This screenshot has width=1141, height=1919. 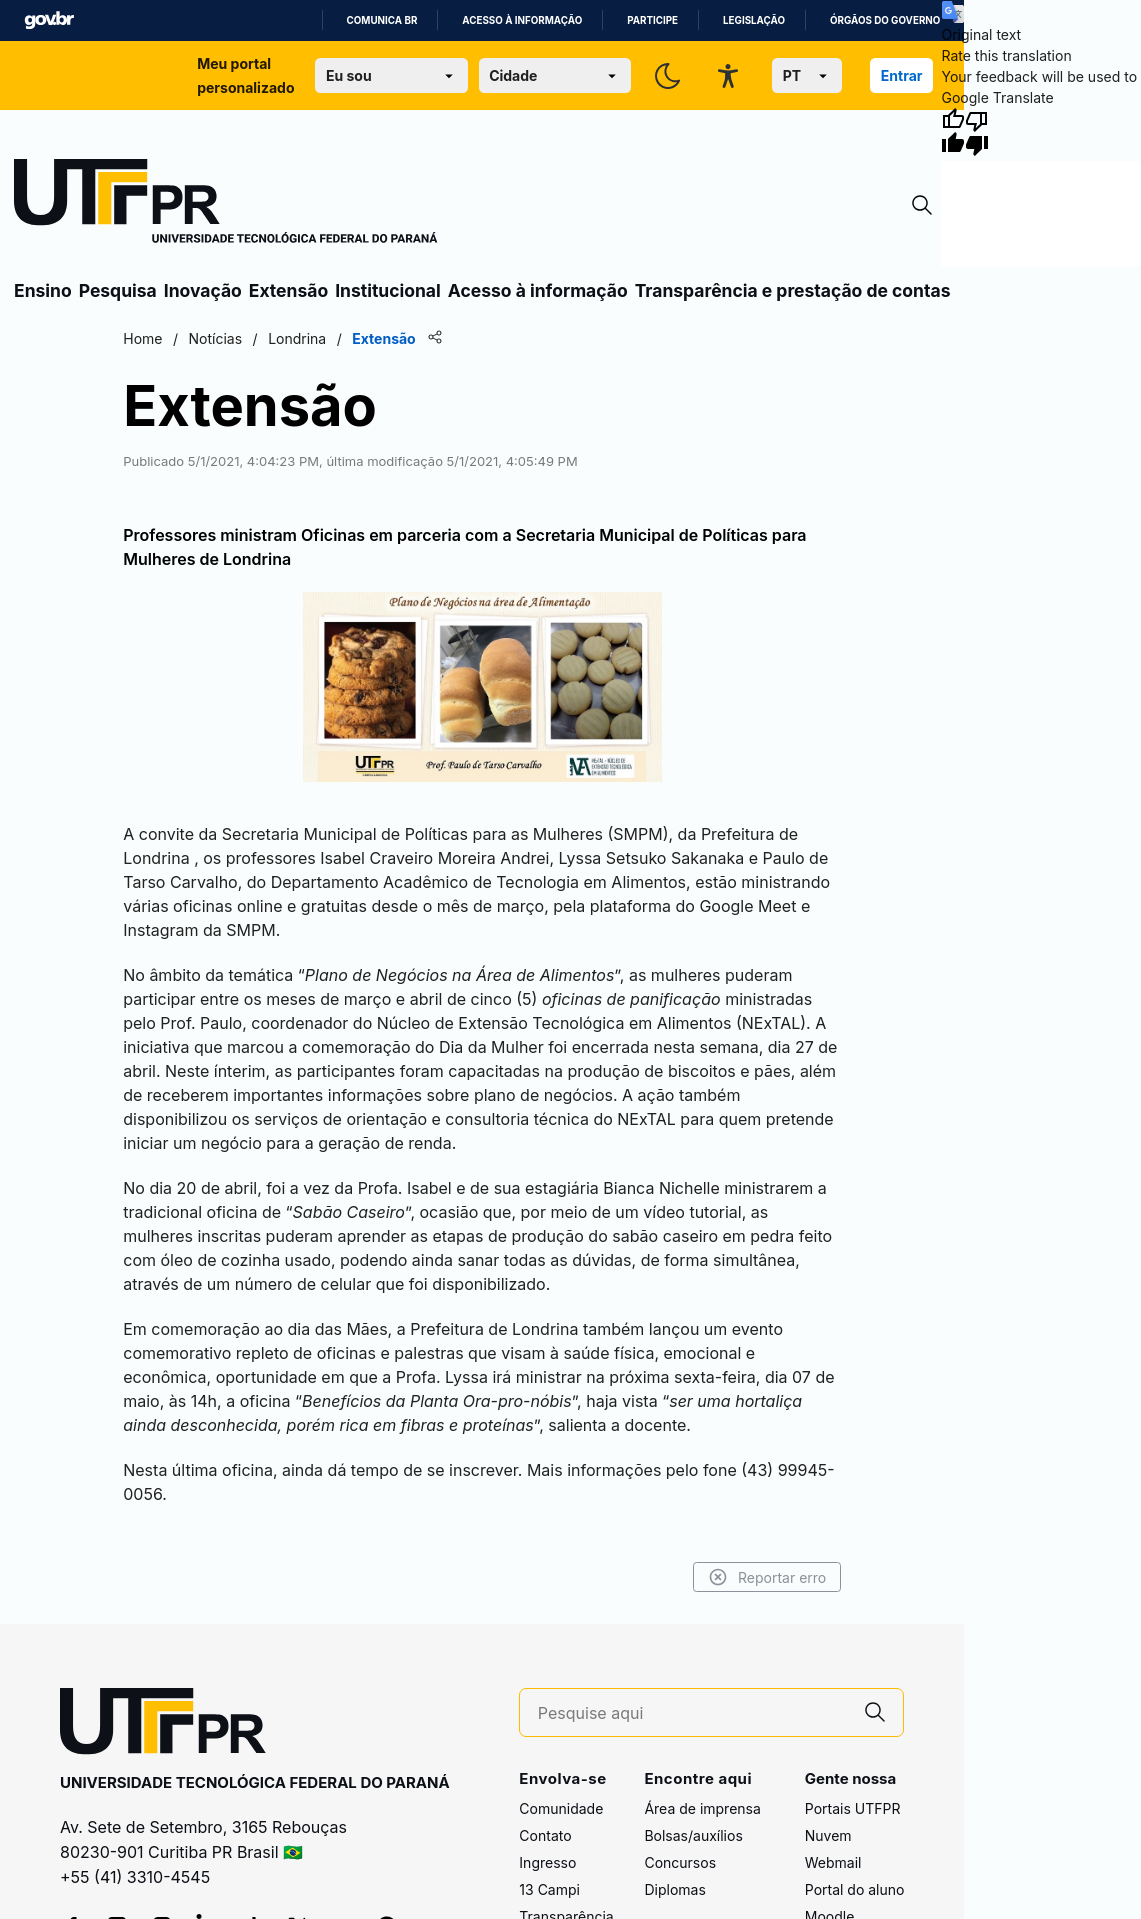 What do you see at coordinates (902, 75) in the screenshot?
I see `Entrar` at bounding box center [902, 75].